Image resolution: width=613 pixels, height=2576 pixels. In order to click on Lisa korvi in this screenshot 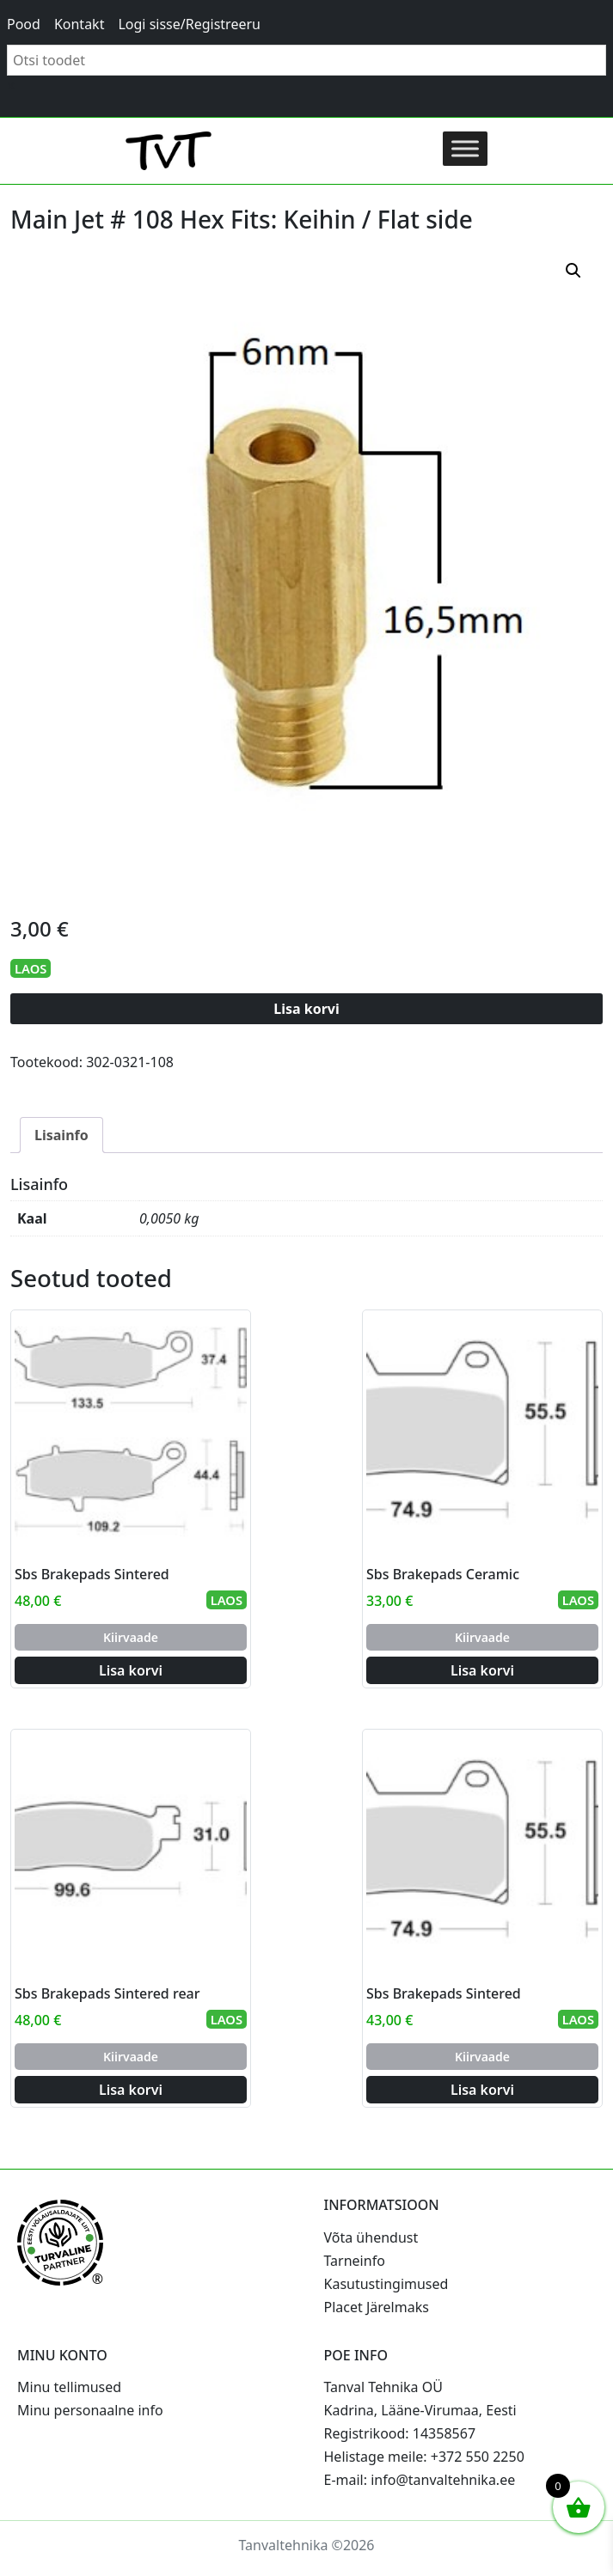, I will do `click(306, 1008)`.